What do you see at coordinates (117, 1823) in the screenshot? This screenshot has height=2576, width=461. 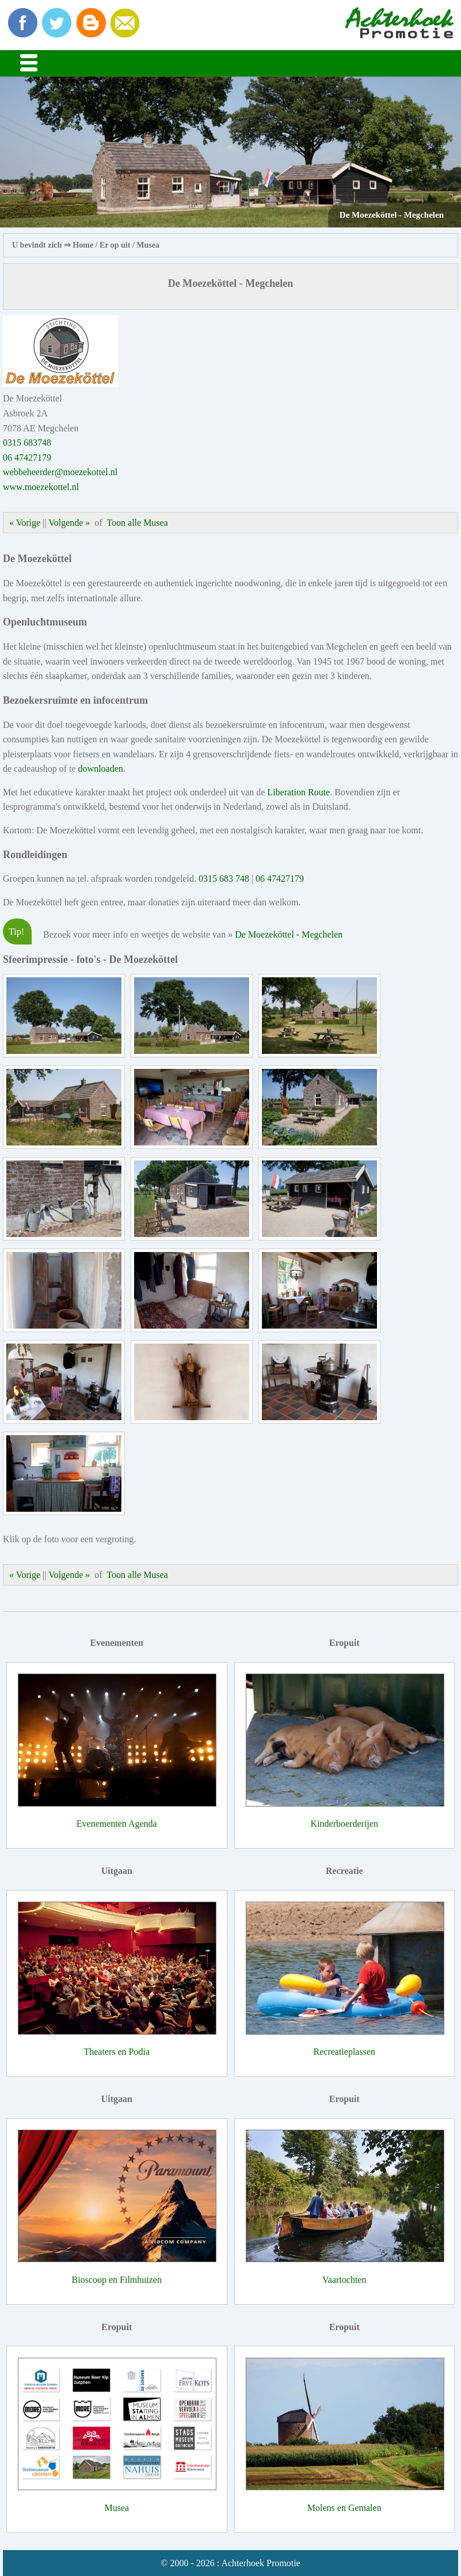 I see `Evenementen Agenda` at bounding box center [117, 1823].